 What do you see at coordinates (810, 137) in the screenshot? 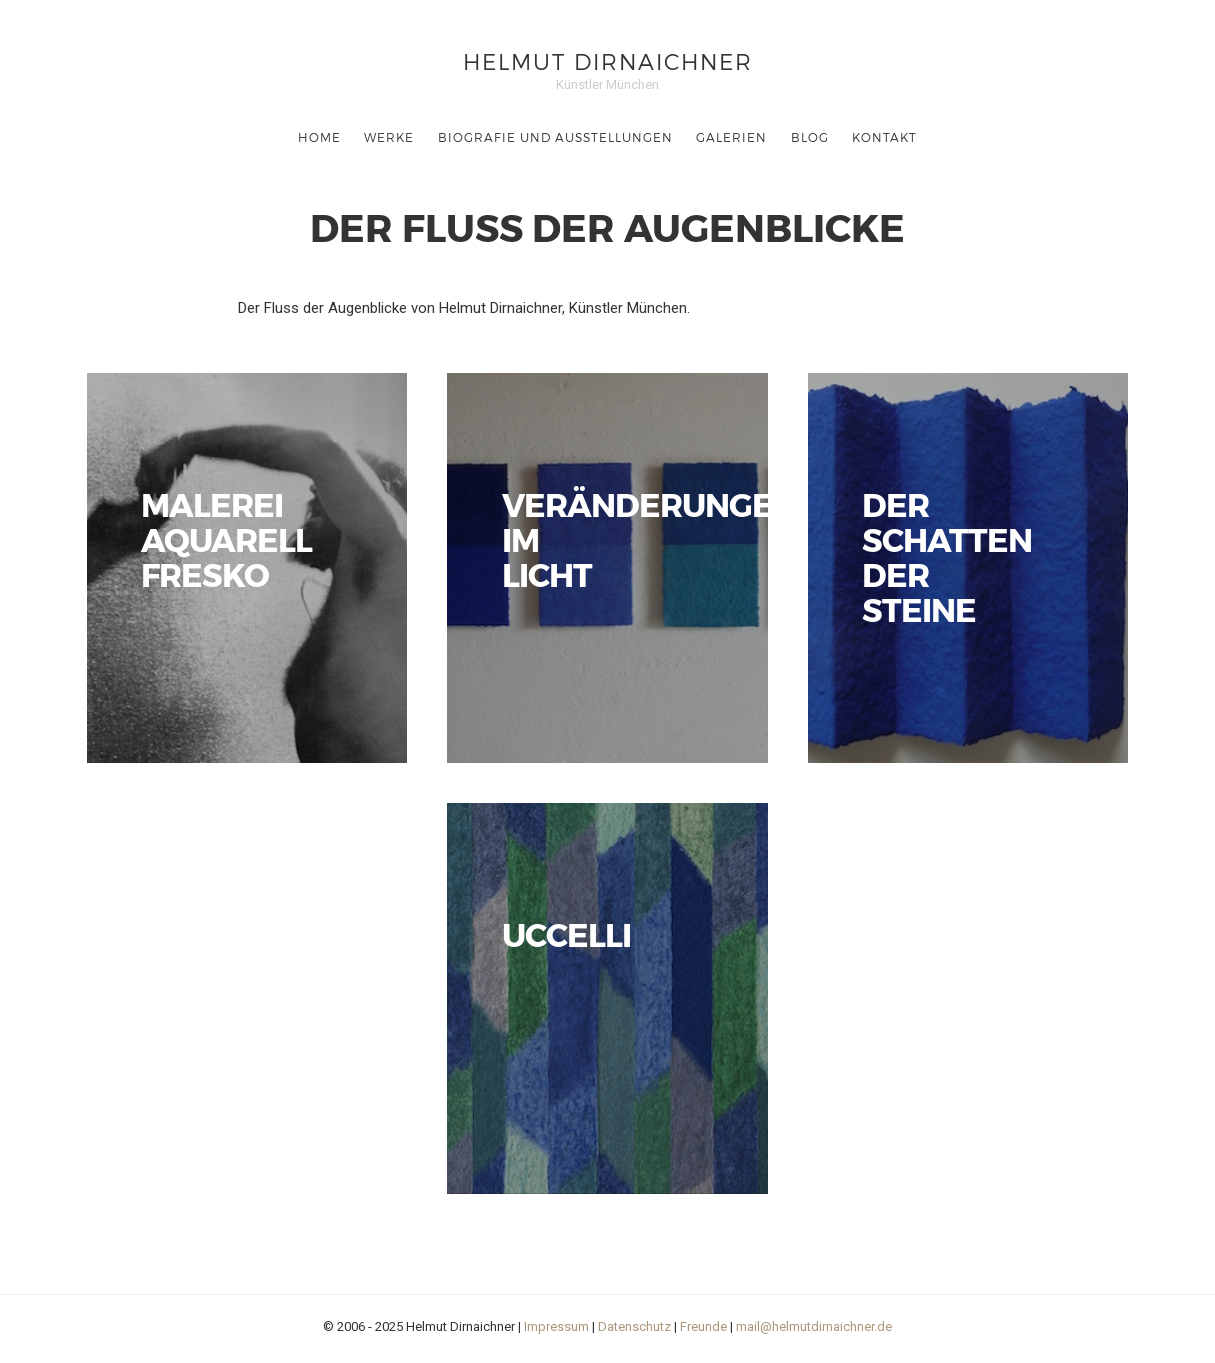
I see `Blog` at bounding box center [810, 137].